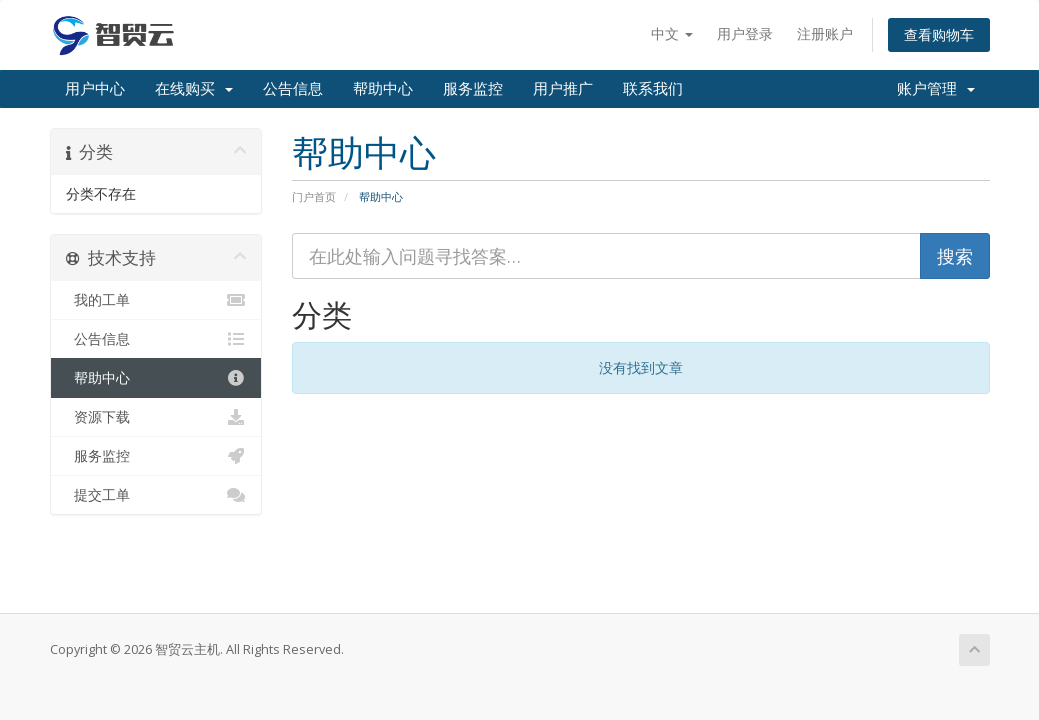 The image size is (1039, 720). I want to click on 门户首页, so click(314, 196).